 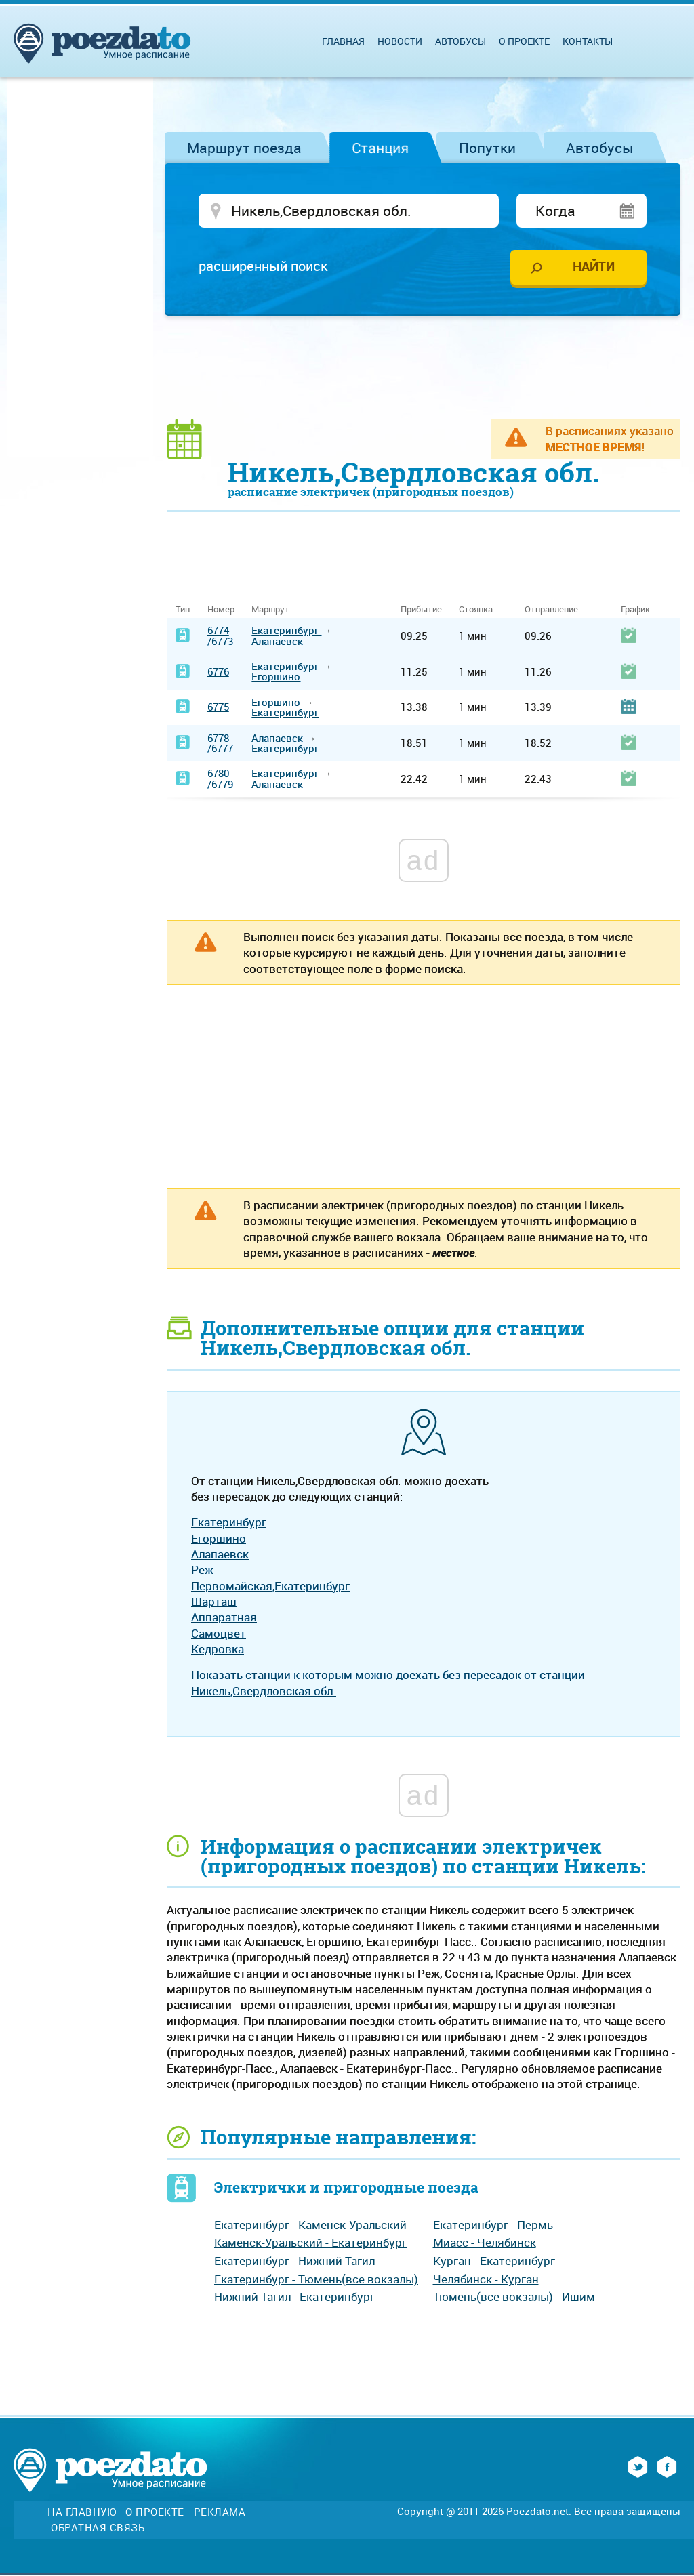 What do you see at coordinates (218, 1634) in the screenshot?
I see `Самоцвет` at bounding box center [218, 1634].